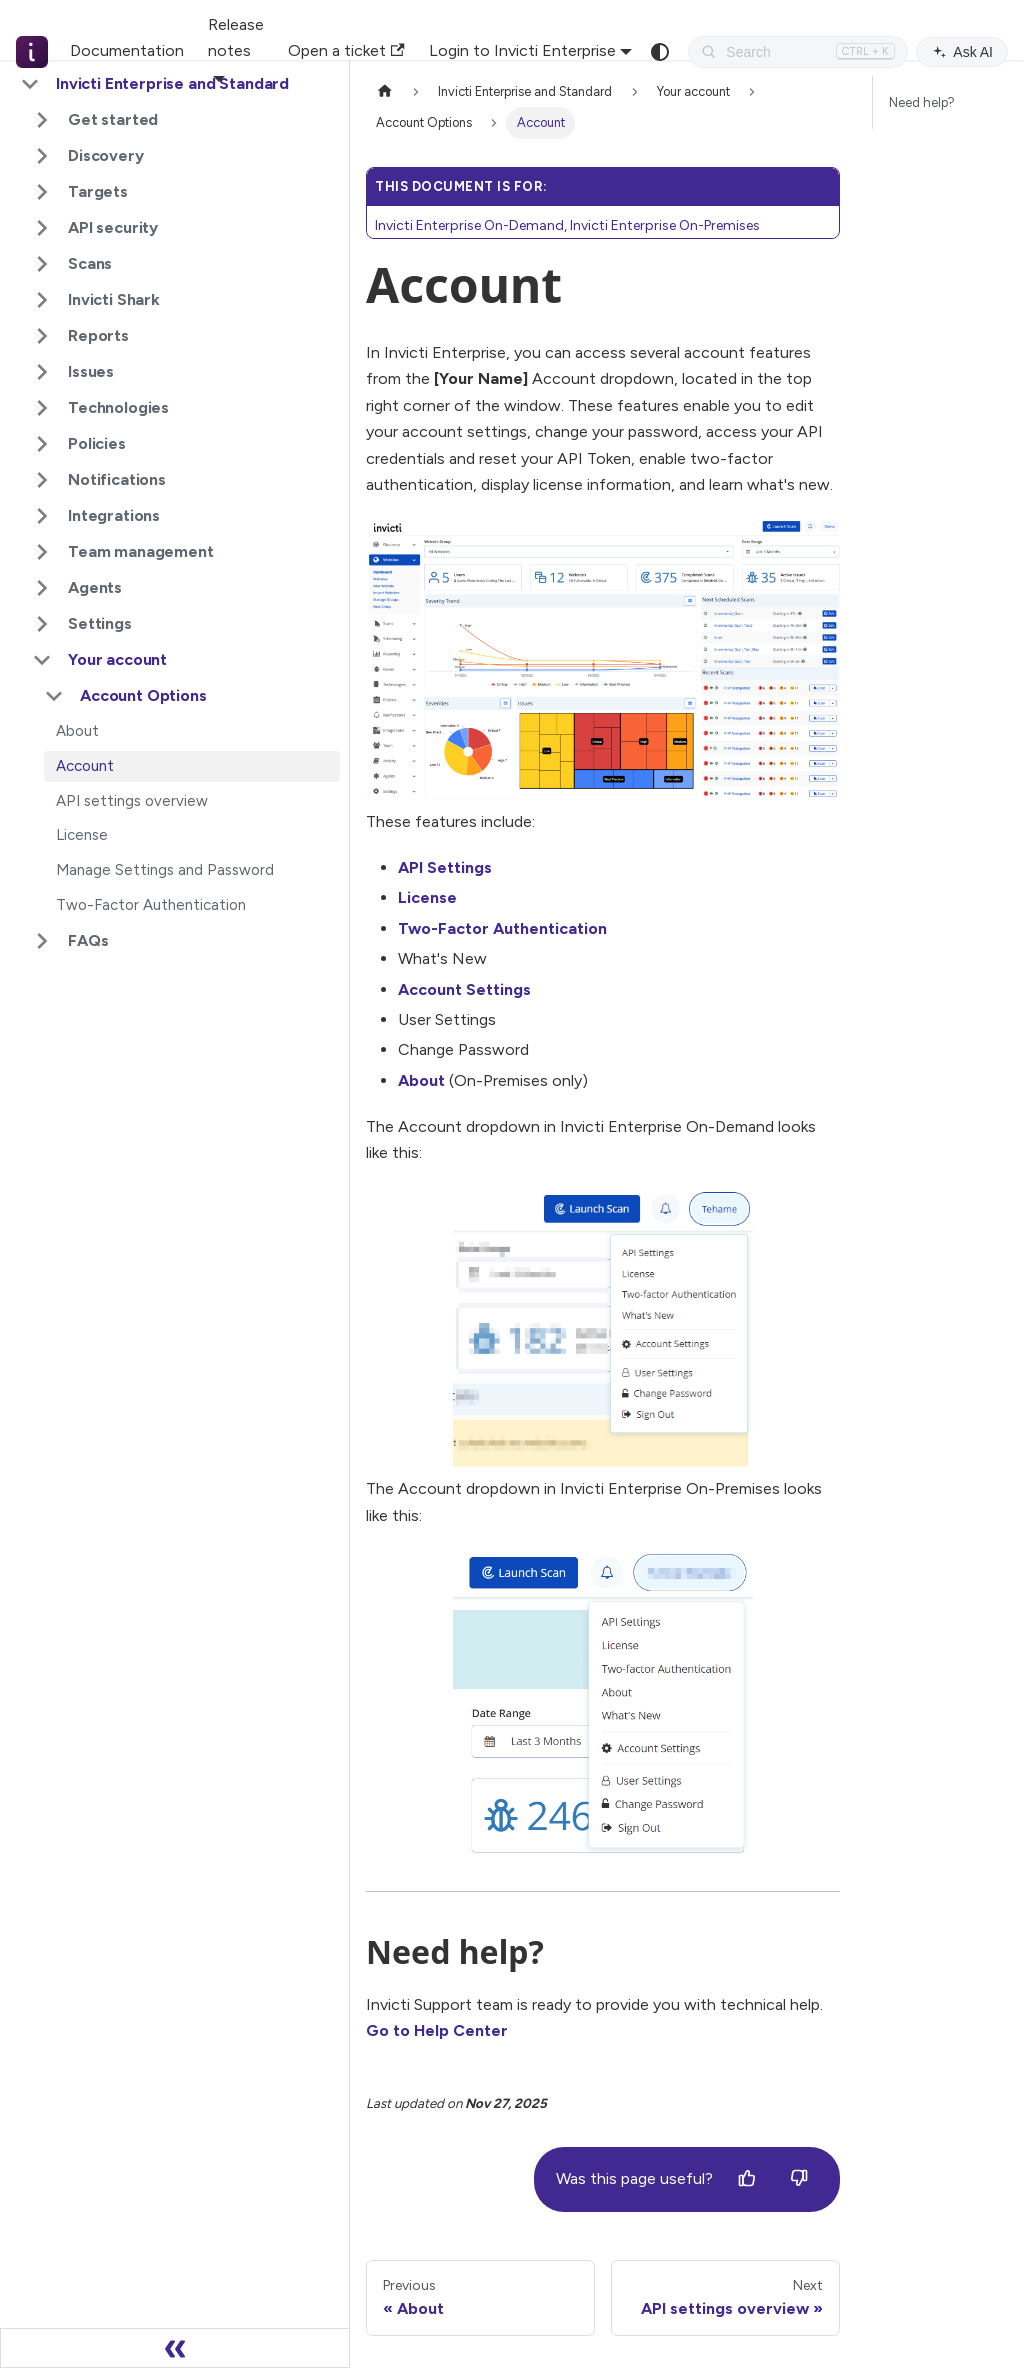  Describe the element at coordinates (747, 2179) in the screenshot. I see `[Yes]` at that location.